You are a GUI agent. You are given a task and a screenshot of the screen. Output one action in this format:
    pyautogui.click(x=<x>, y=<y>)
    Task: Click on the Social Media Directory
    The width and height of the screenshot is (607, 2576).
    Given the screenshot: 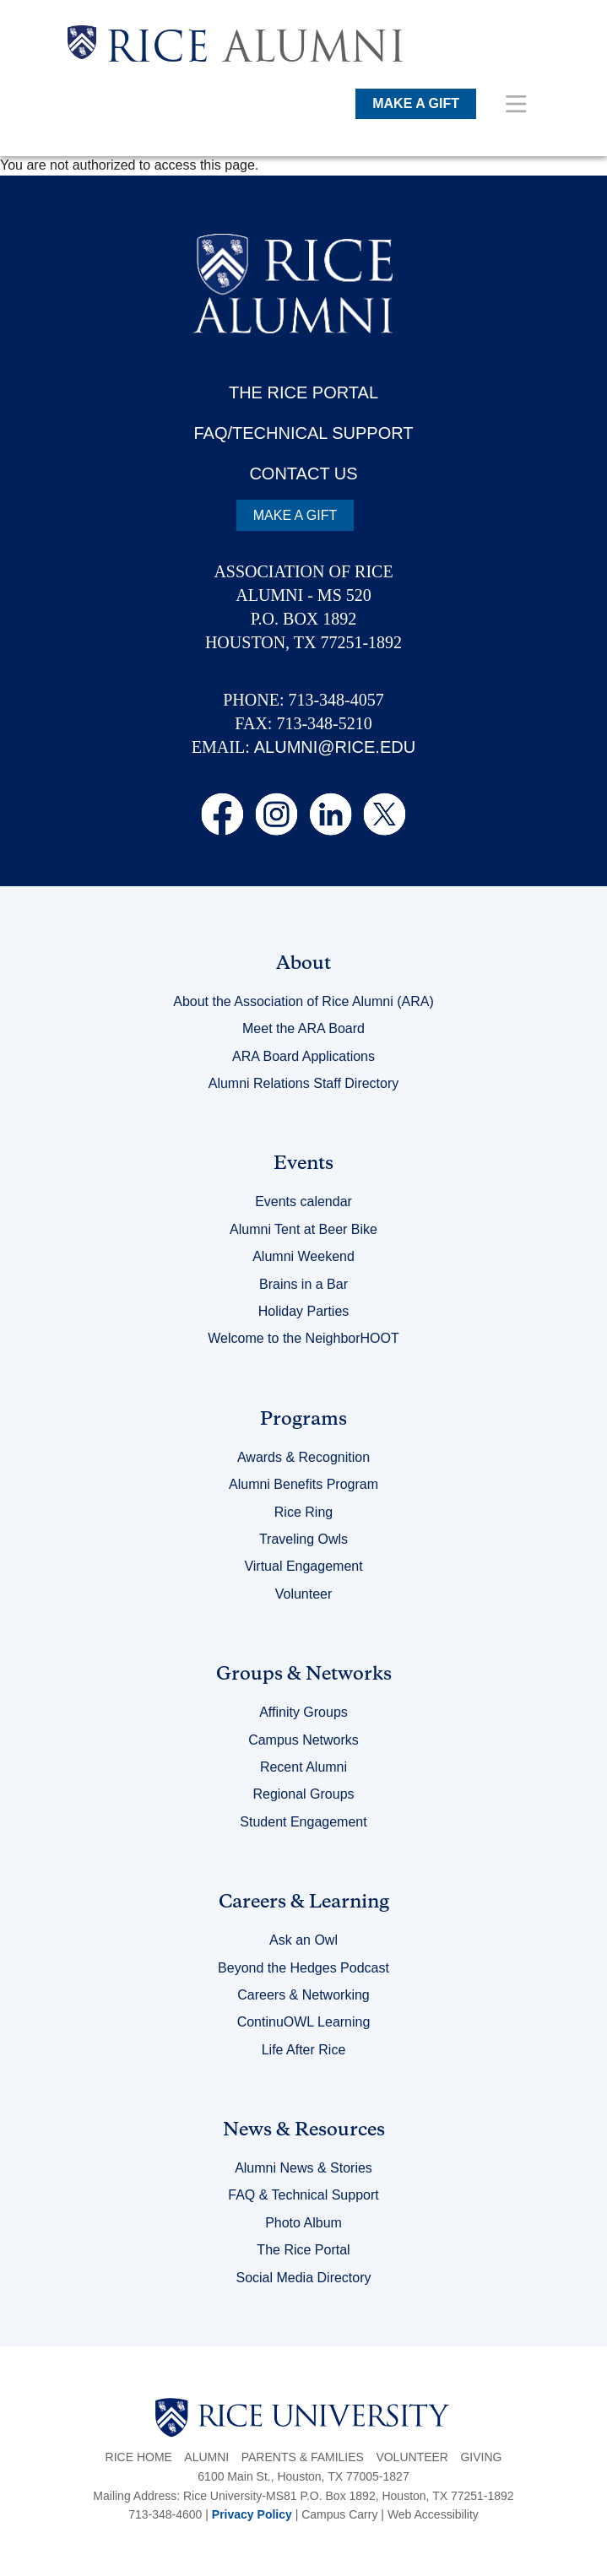 What is the action you would take?
    pyautogui.click(x=303, y=2277)
    